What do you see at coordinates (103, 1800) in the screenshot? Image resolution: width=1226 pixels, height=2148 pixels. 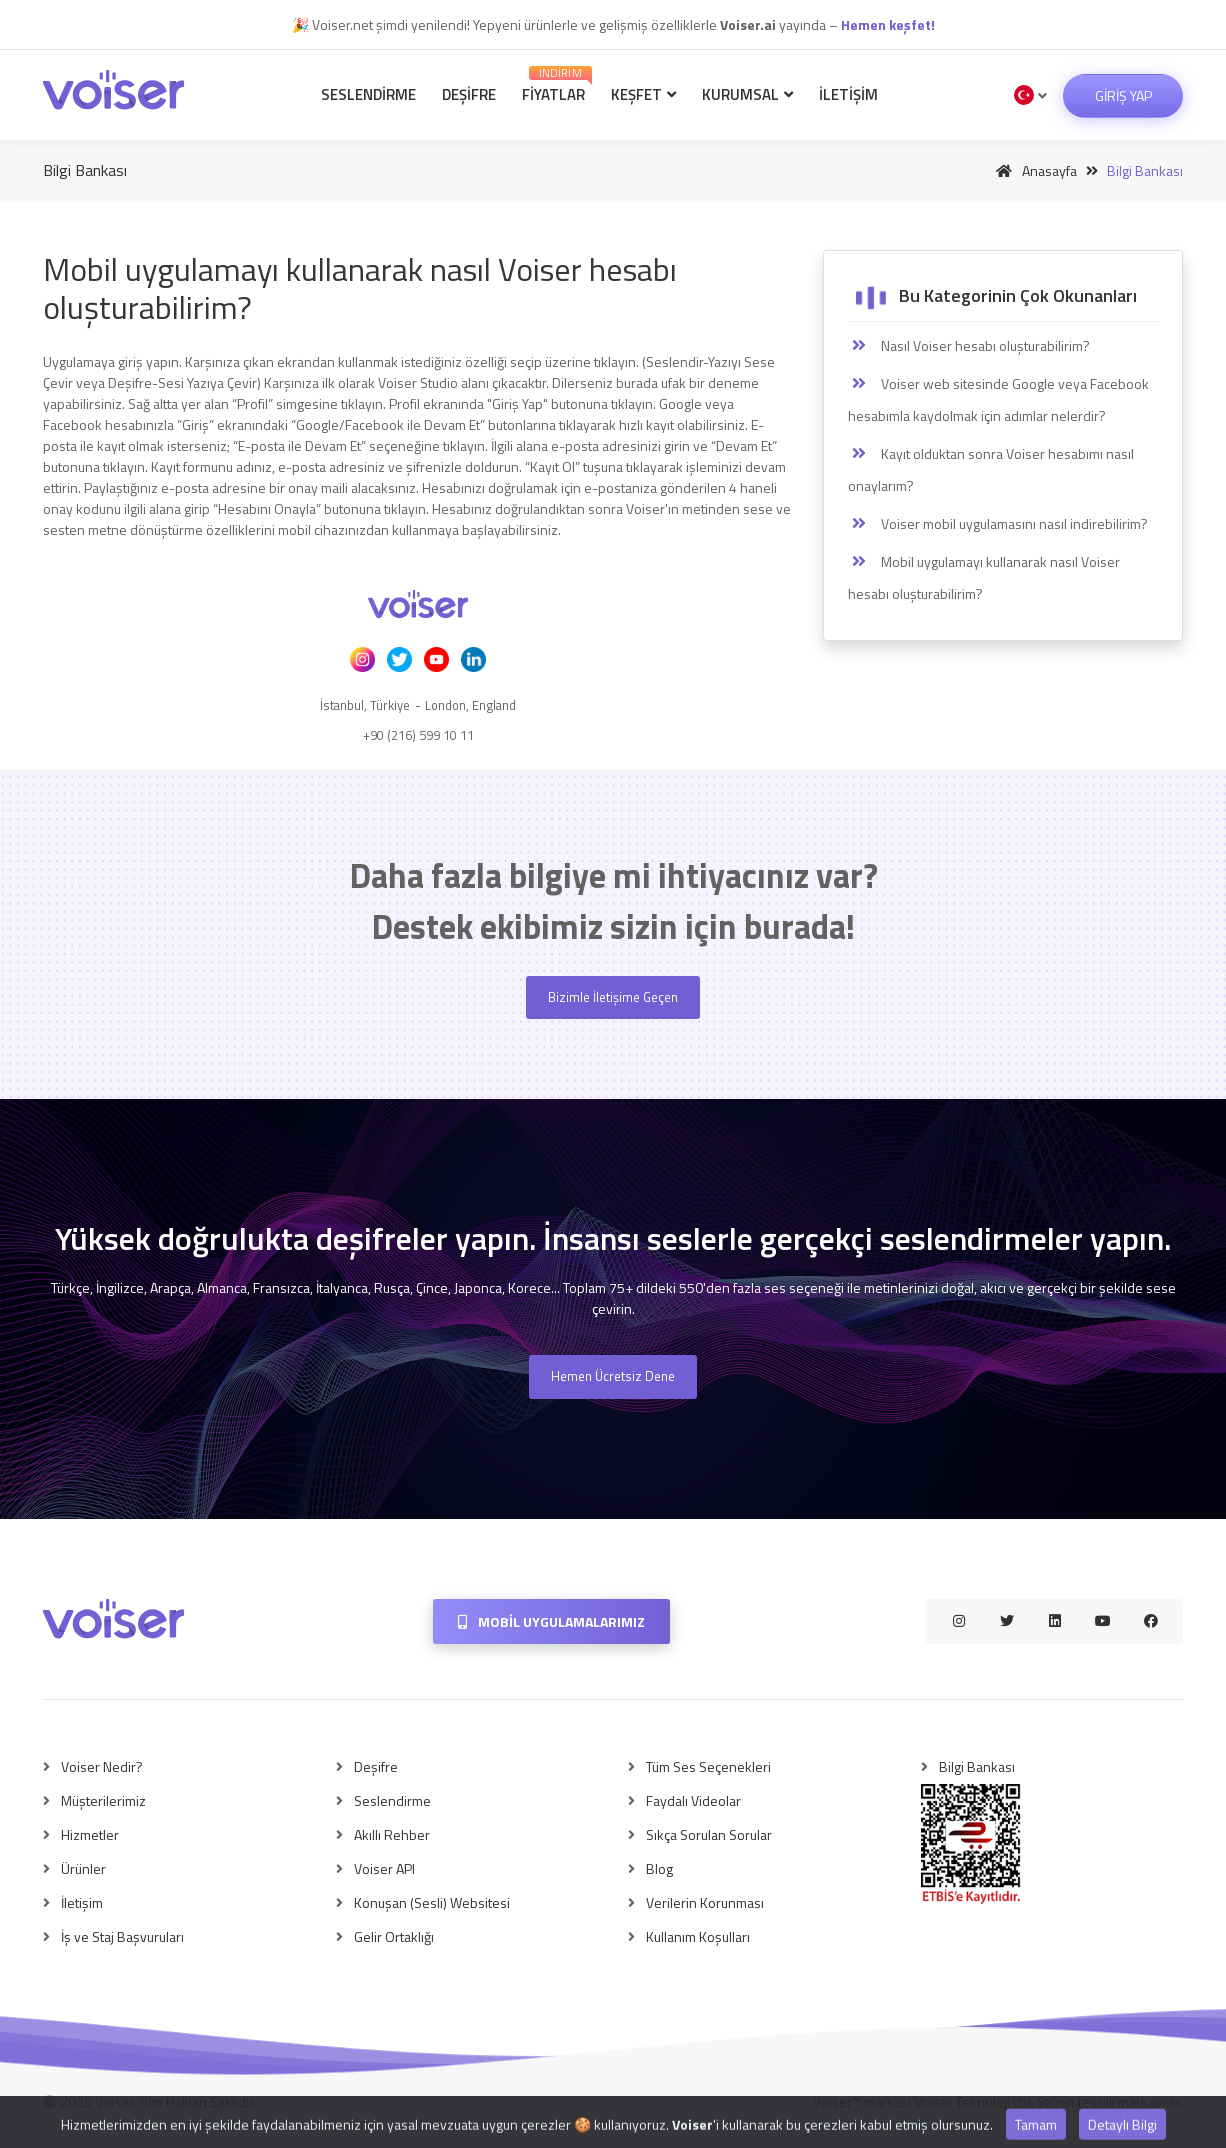 I see `Müşterilerimiz` at bounding box center [103, 1800].